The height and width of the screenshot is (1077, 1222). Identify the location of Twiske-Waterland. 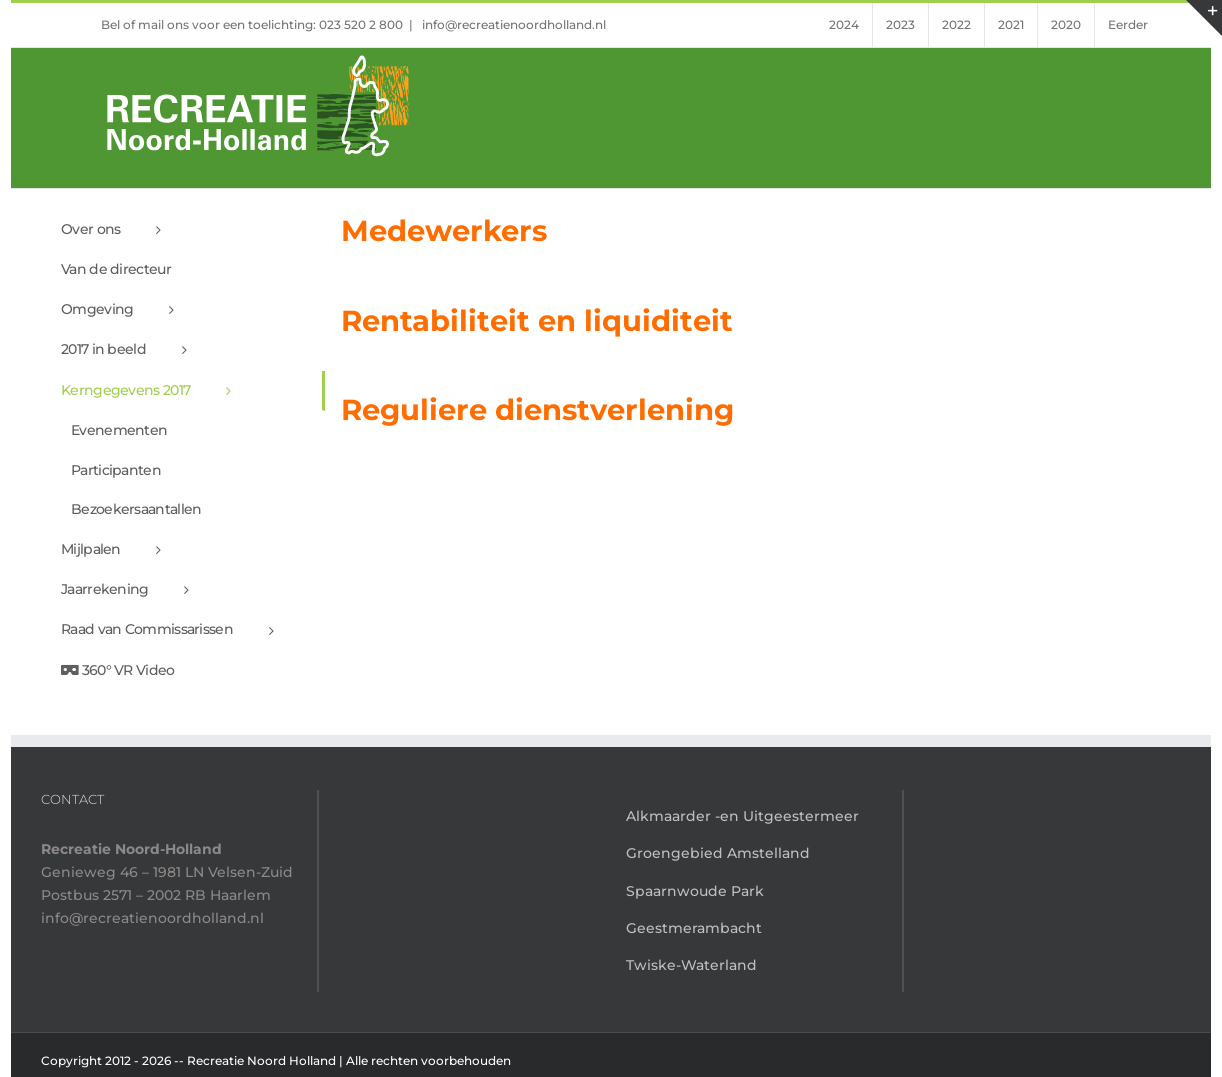
(691, 965).